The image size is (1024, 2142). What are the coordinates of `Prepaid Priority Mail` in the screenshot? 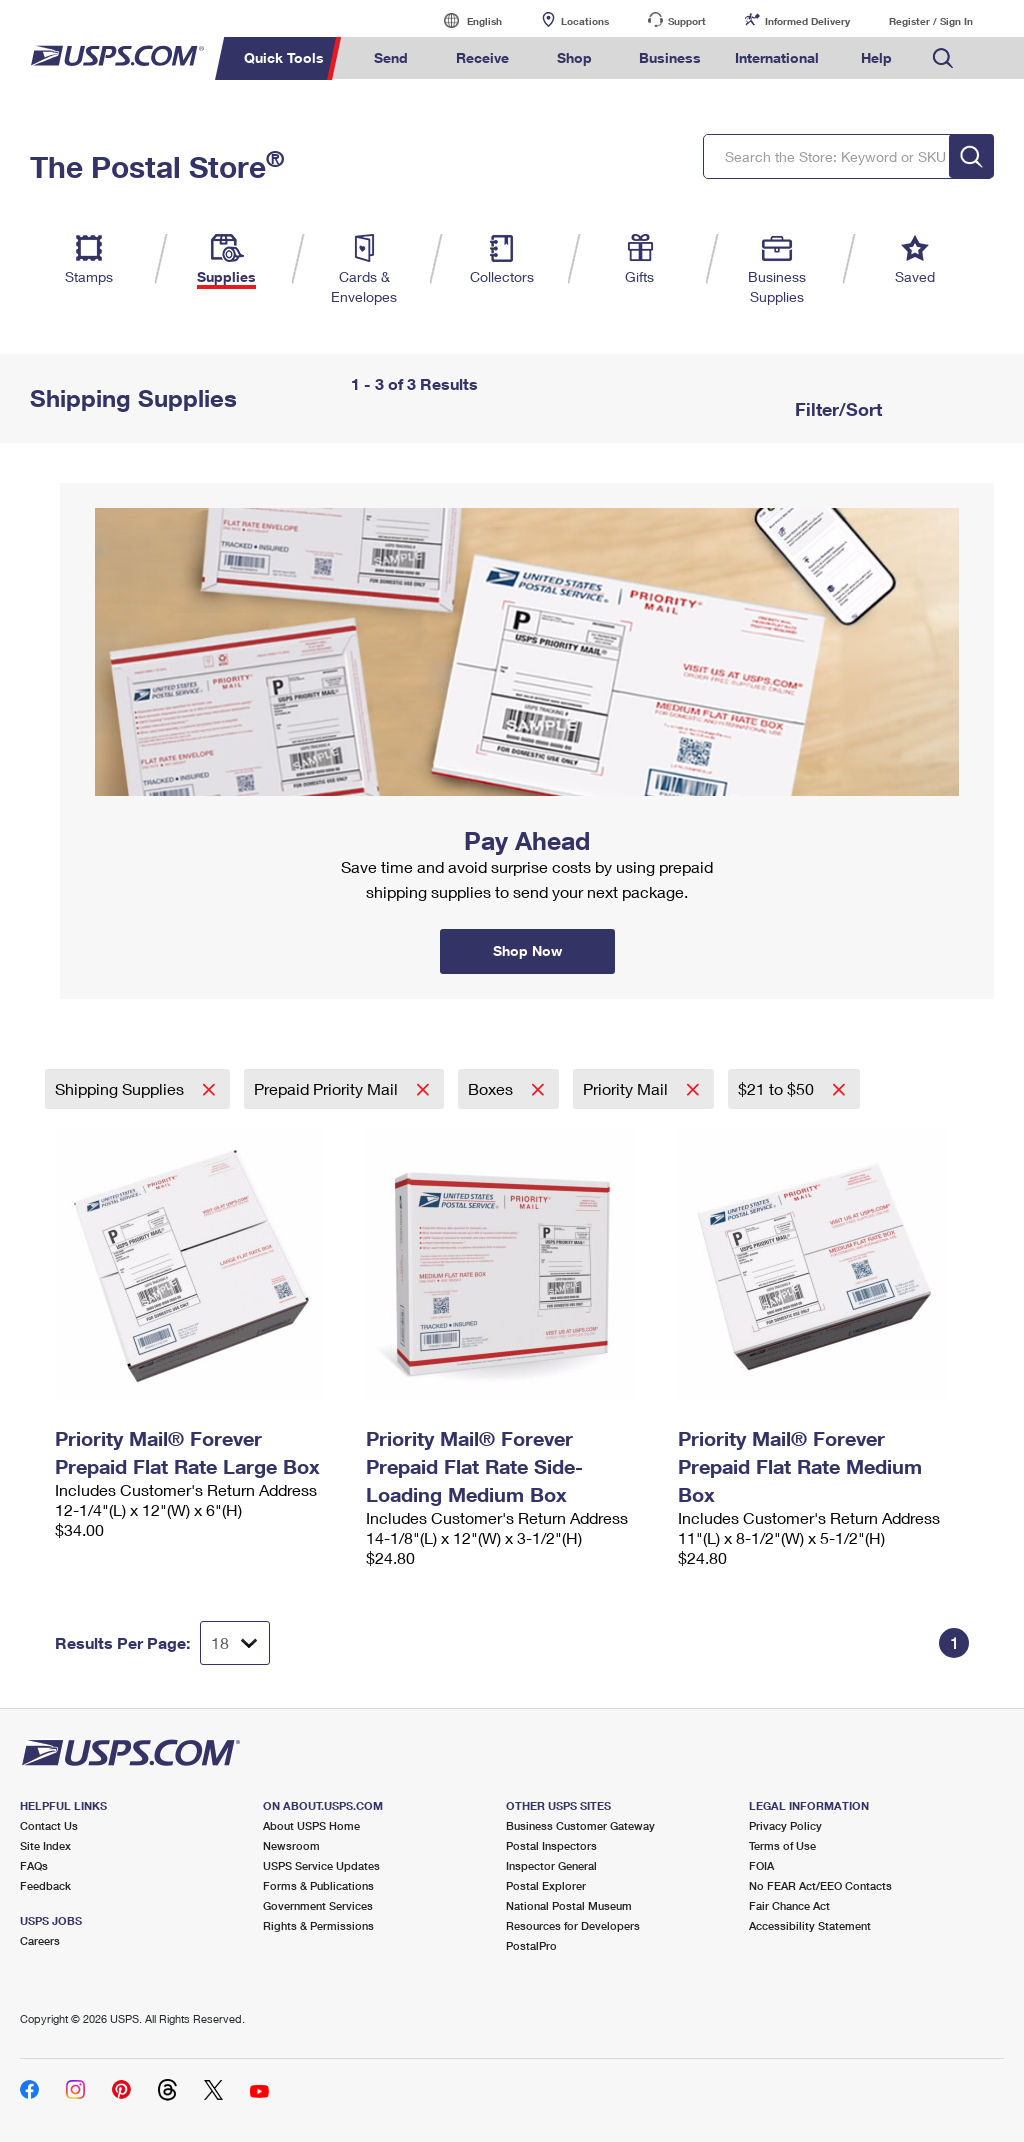 It's located at (328, 1088).